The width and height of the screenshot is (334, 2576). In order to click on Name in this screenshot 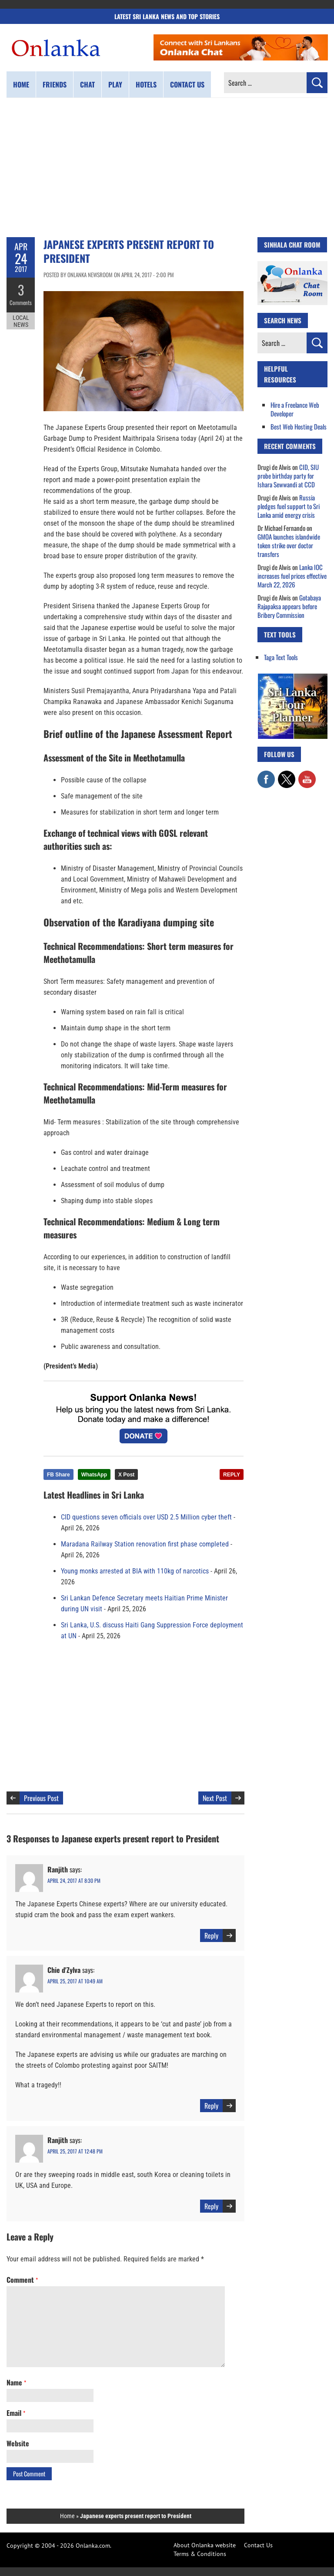, I will do `click(16, 2382)`.